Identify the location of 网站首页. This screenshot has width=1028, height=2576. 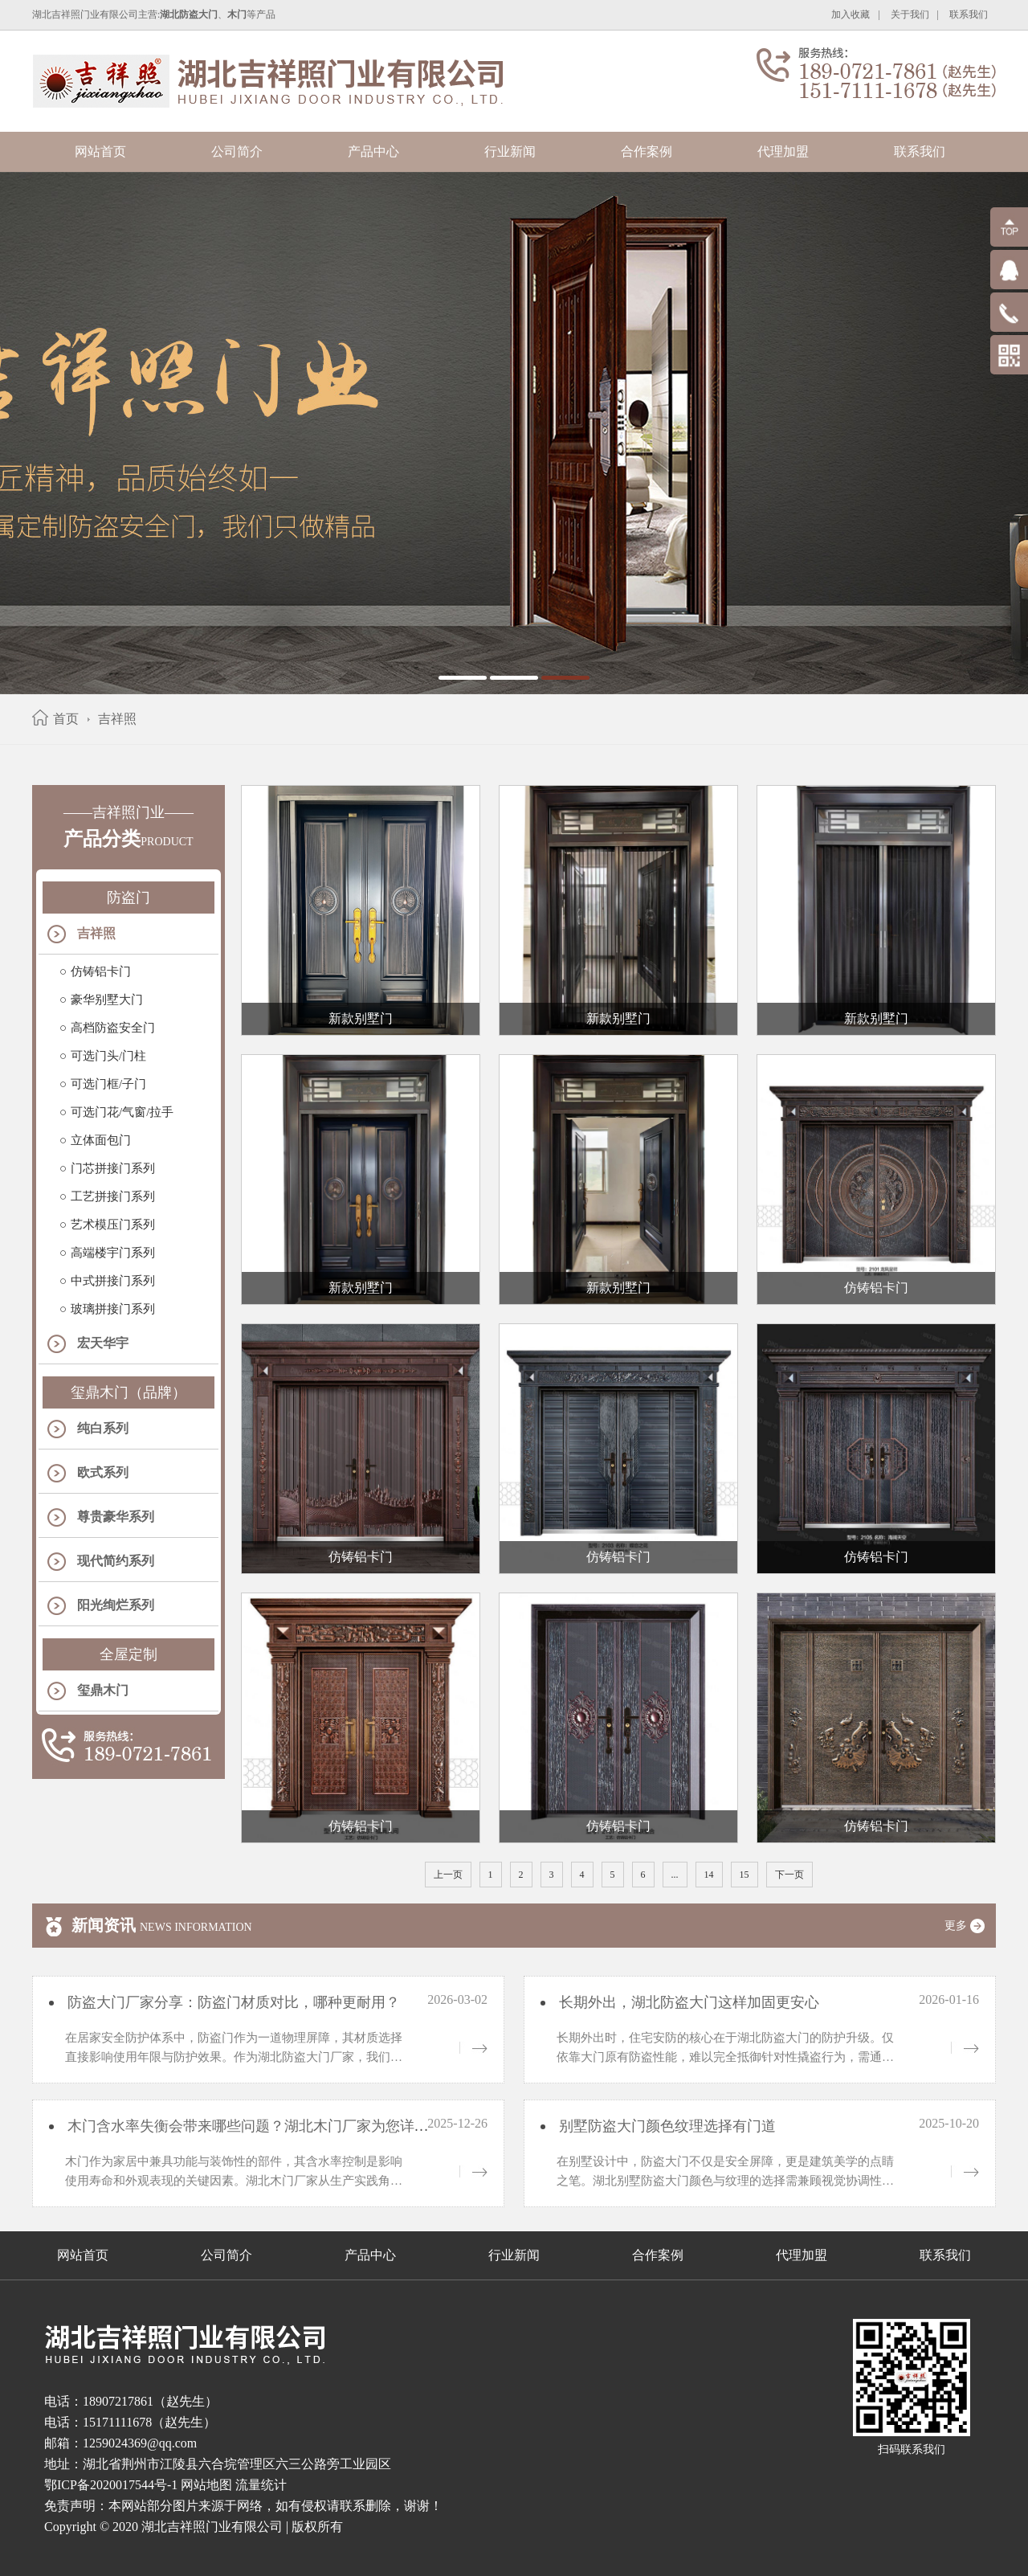
(100, 151).